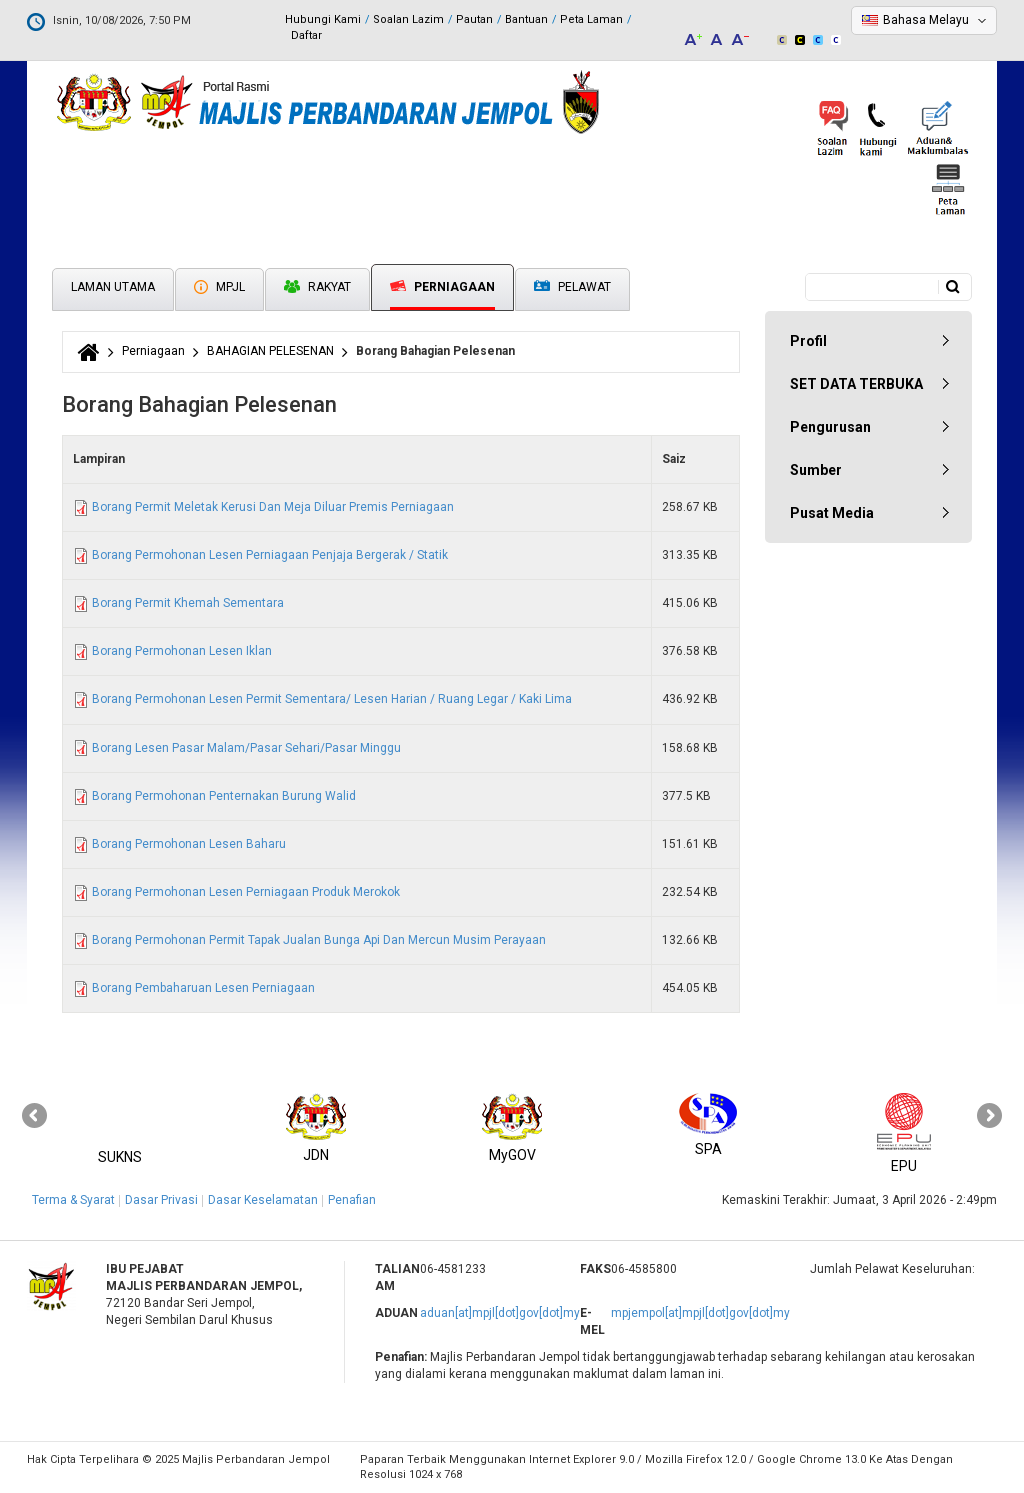 The width and height of the screenshot is (1024, 1493). I want to click on Borang Pembaharuan Lesen Perniagaan, so click(203, 988).